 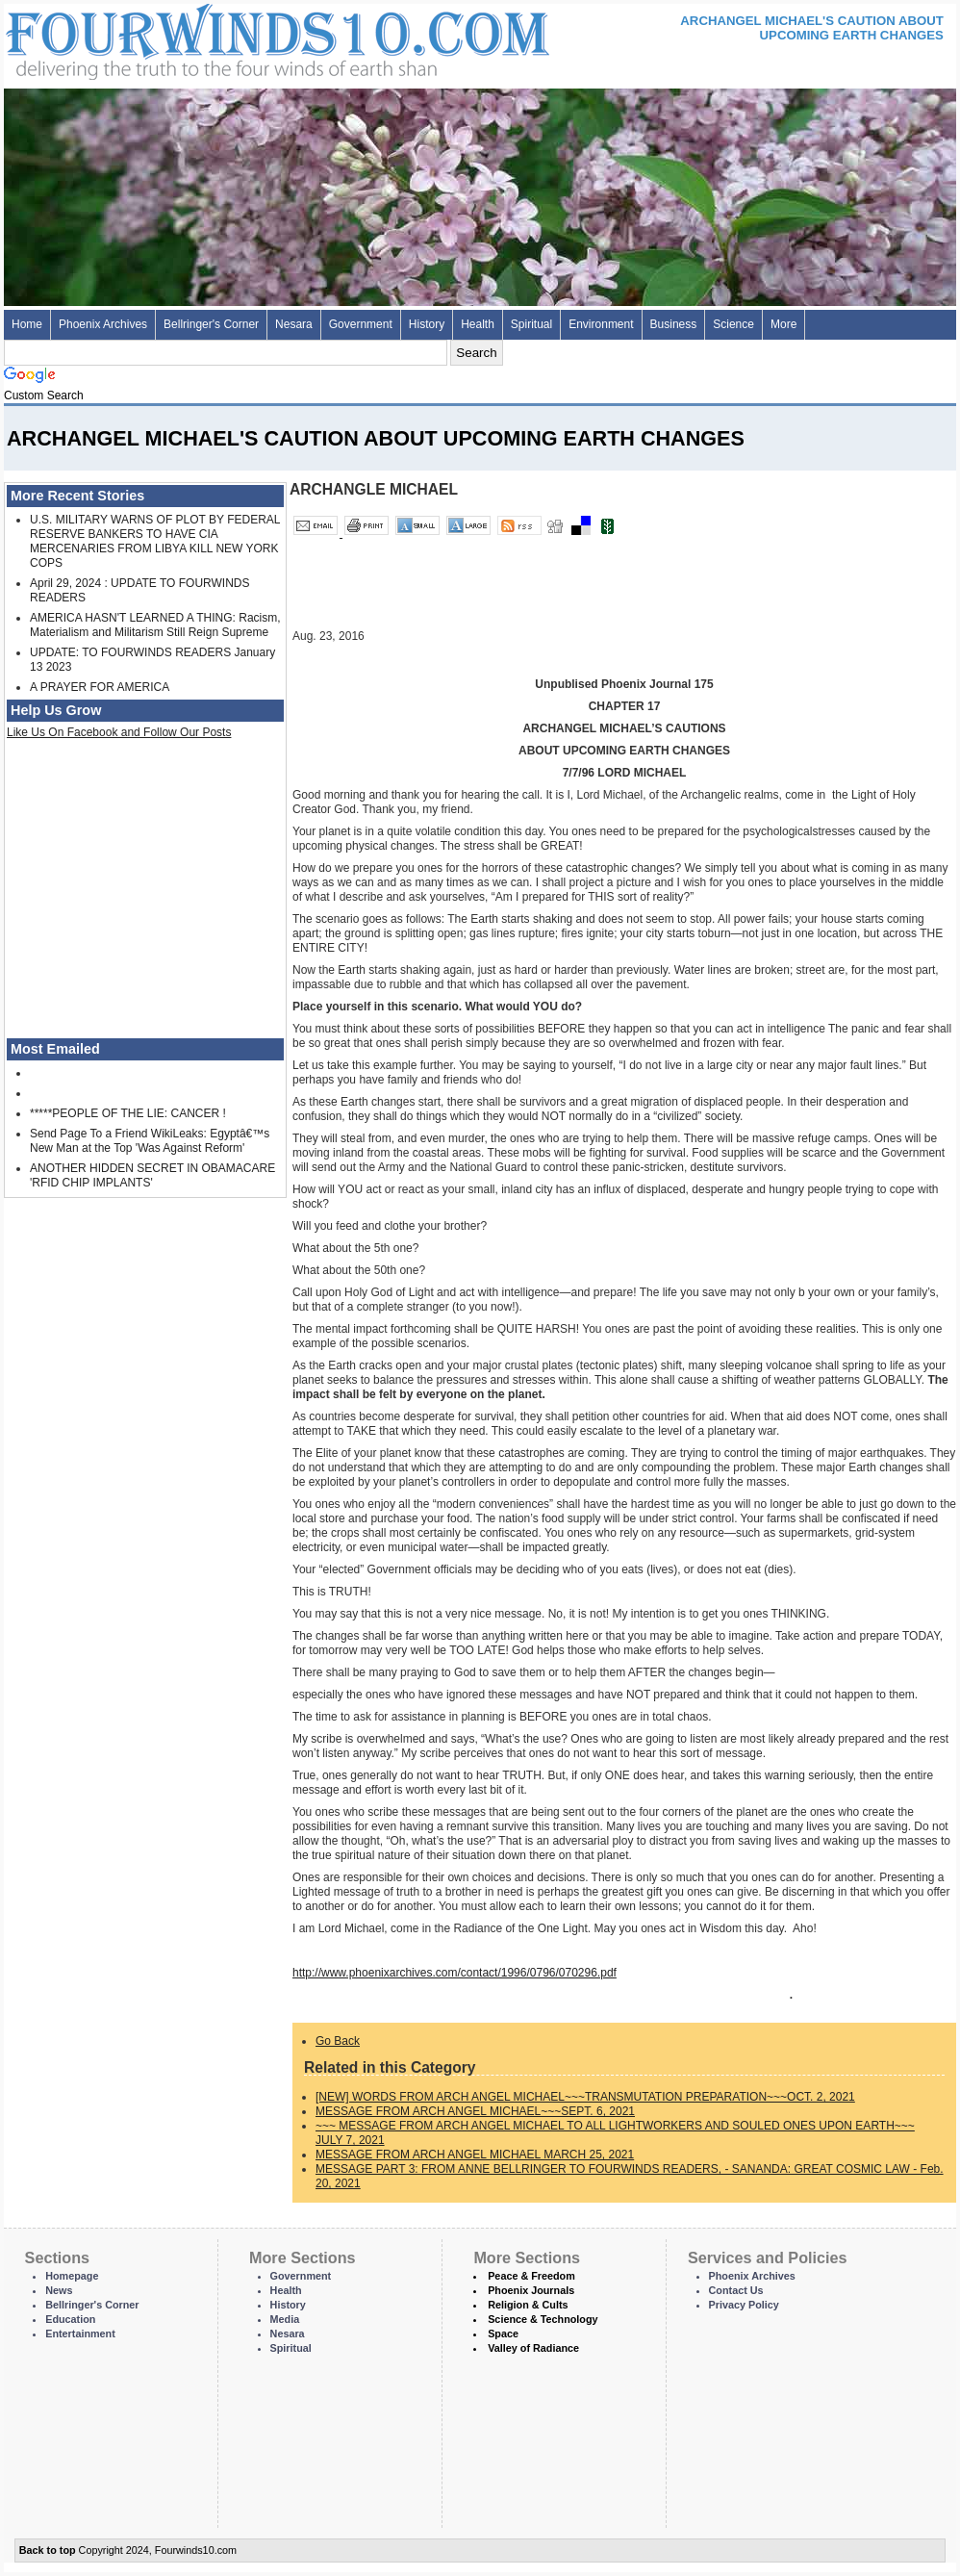 I want to click on [NEW] WORDS FROM ARCH ANGEL MICHAEL~~~TRANSMUTATION PREPARATION~~~OCT. 2, 2021, so click(x=585, y=2097).